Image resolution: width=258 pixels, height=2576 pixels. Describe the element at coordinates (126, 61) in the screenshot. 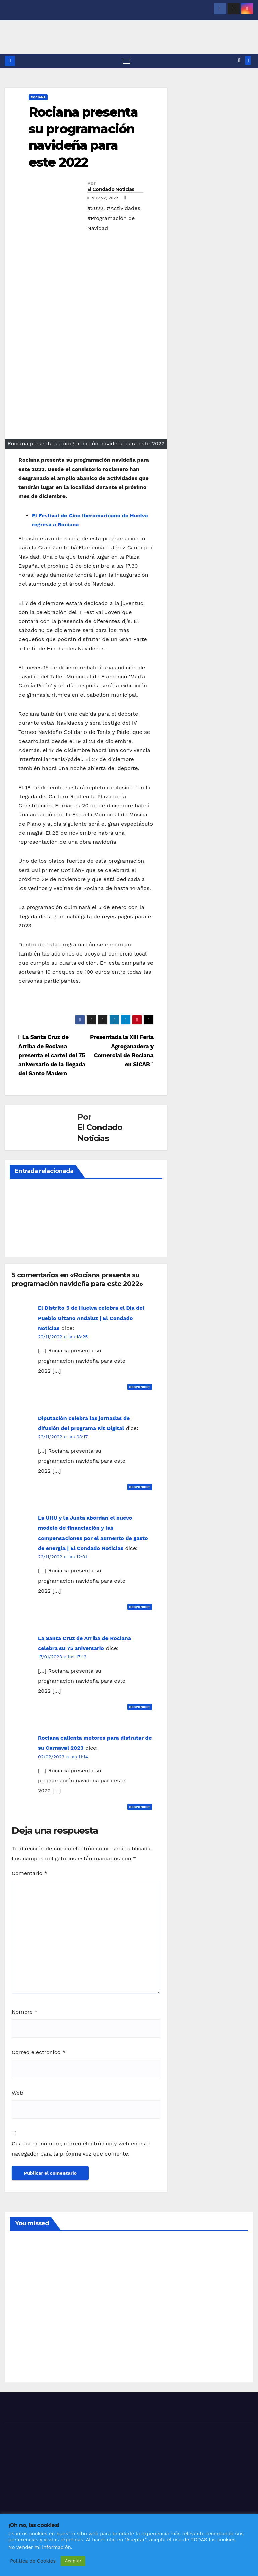

I see `[Alternar navegación]` at that location.